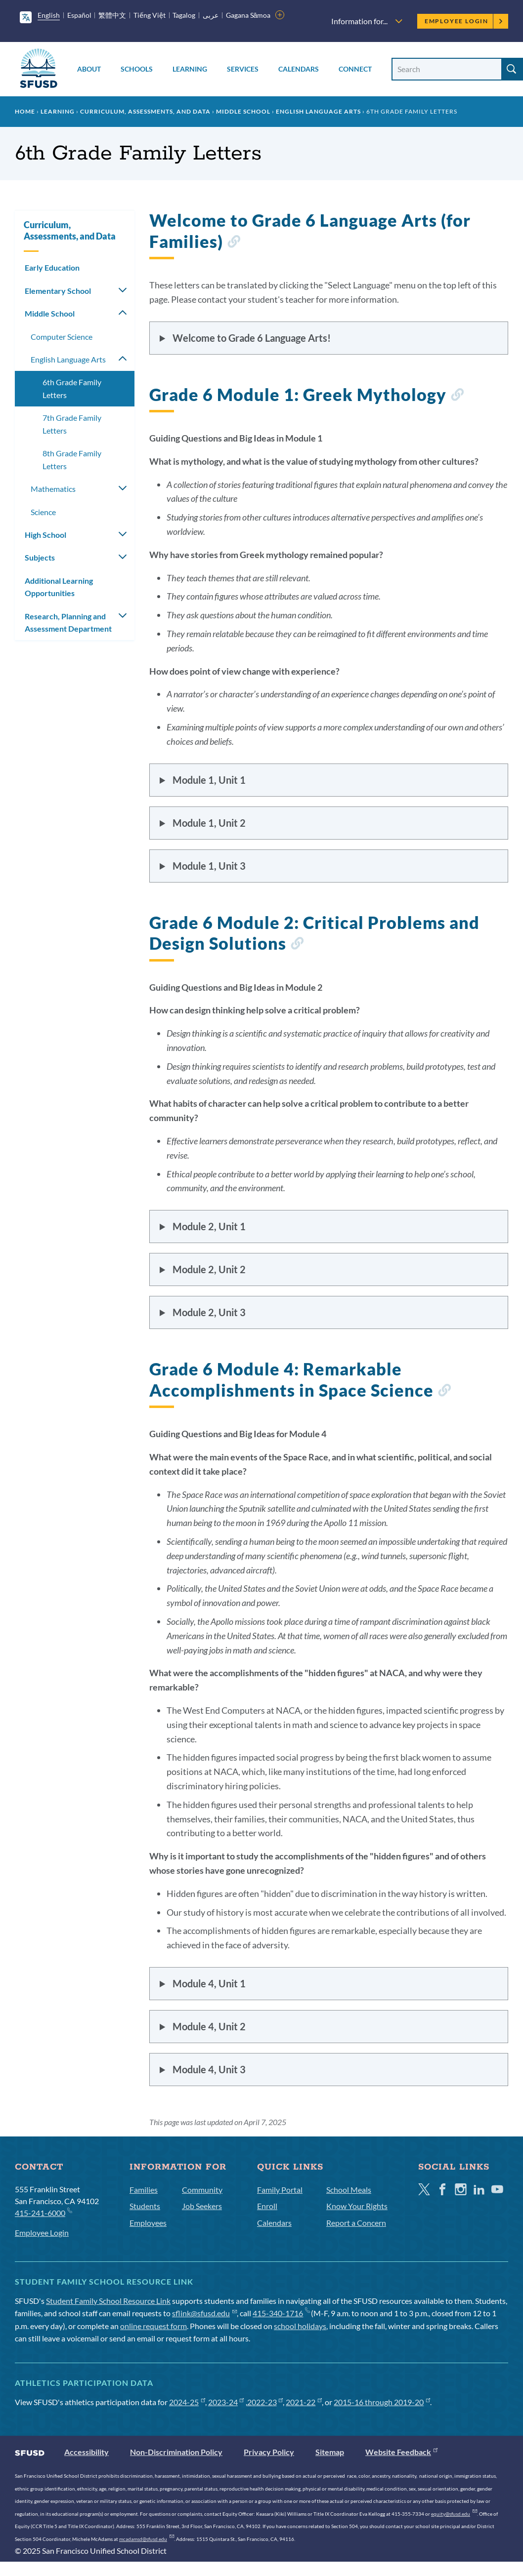  I want to click on عربى, so click(210, 15).